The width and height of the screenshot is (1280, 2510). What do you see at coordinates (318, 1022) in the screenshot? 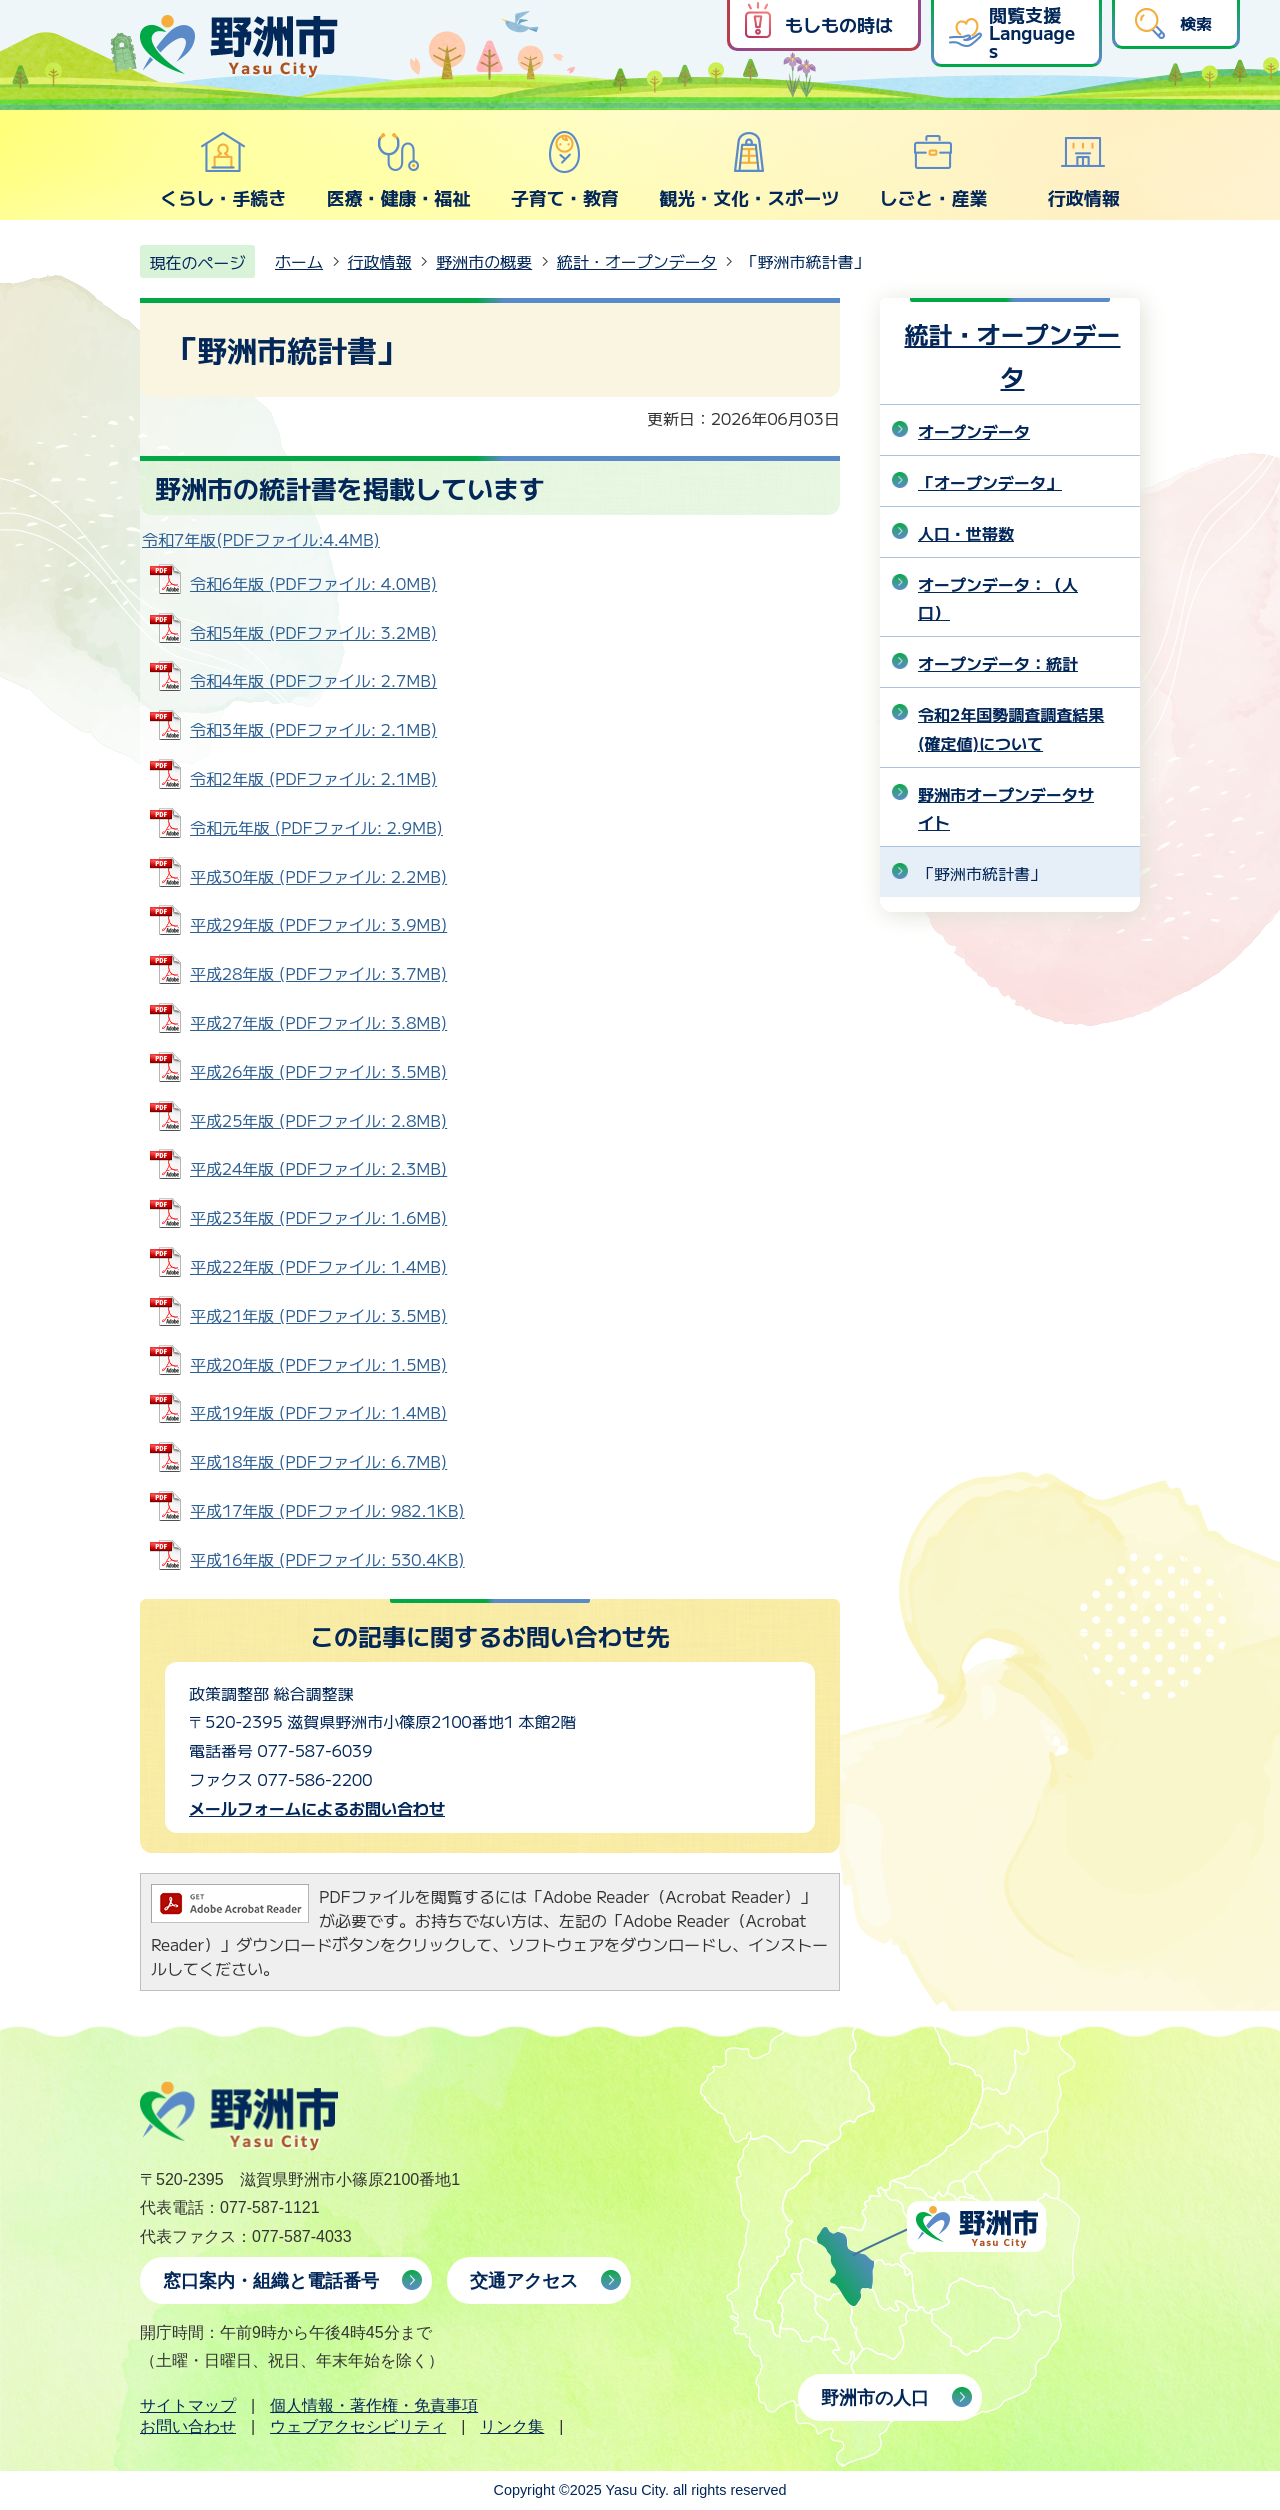
I see `平成27年版 (PDFファイル: 3.8MB)` at bounding box center [318, 1022].